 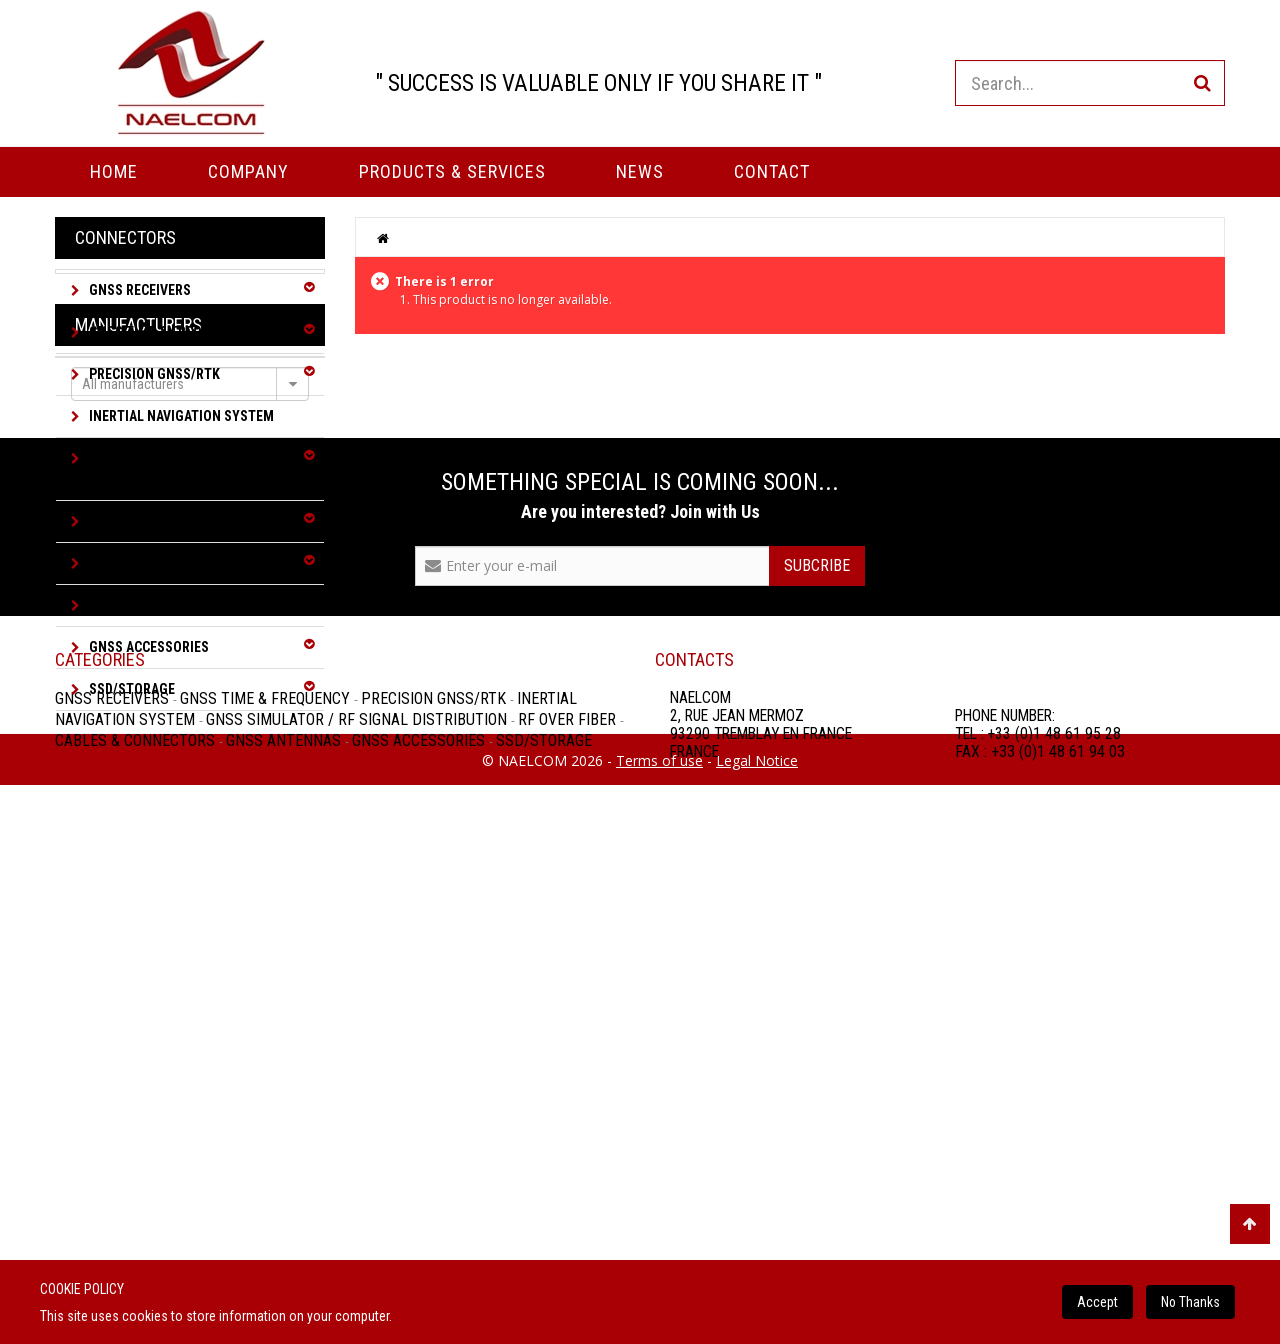 What do you see at coordinates (159, 563) in the screenshot?
I see `Cables & Connectors` at bounding box center [159, 563].